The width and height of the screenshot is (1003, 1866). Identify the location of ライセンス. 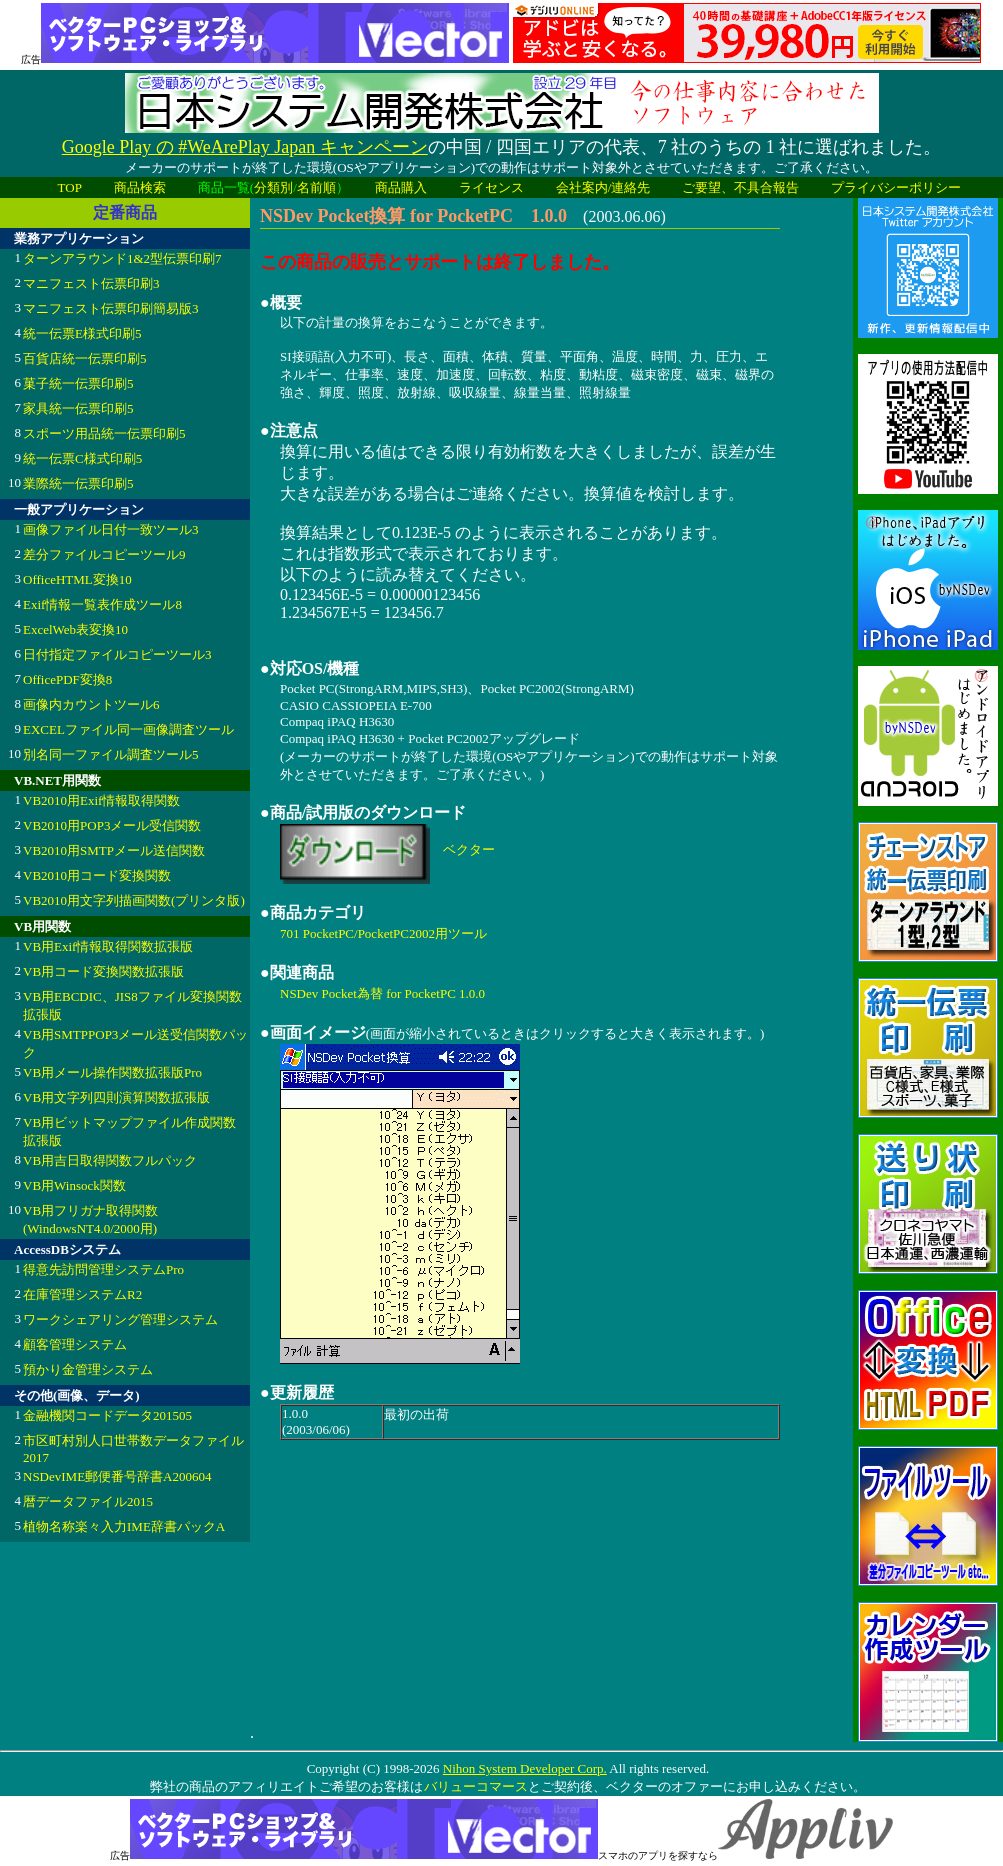
(491, 187).